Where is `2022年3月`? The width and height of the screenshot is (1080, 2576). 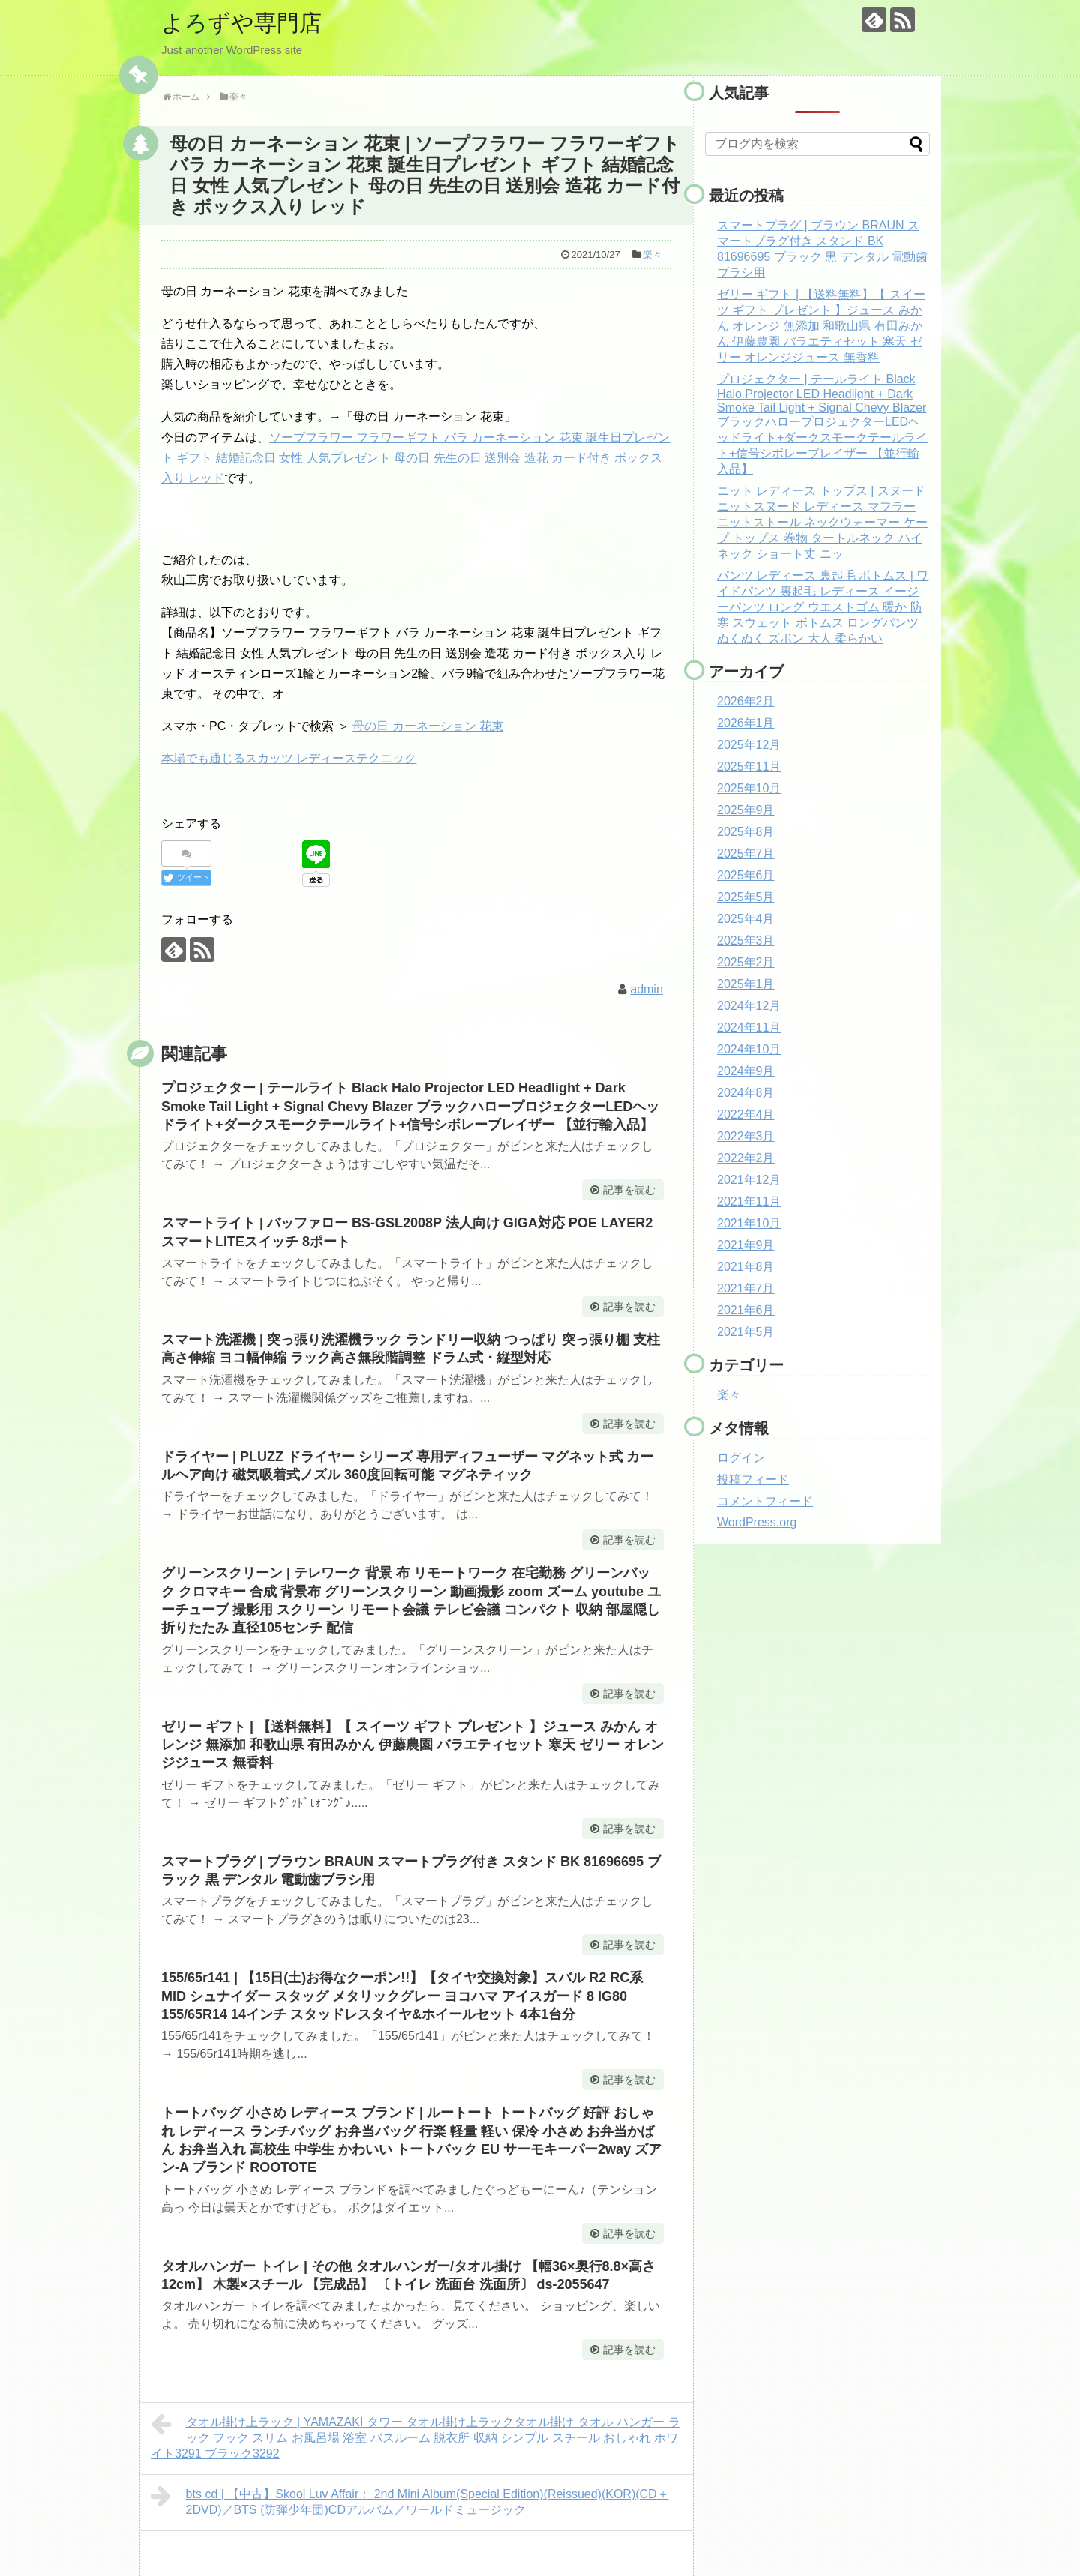 2022年3月 is located at coordinates (746, 1136).